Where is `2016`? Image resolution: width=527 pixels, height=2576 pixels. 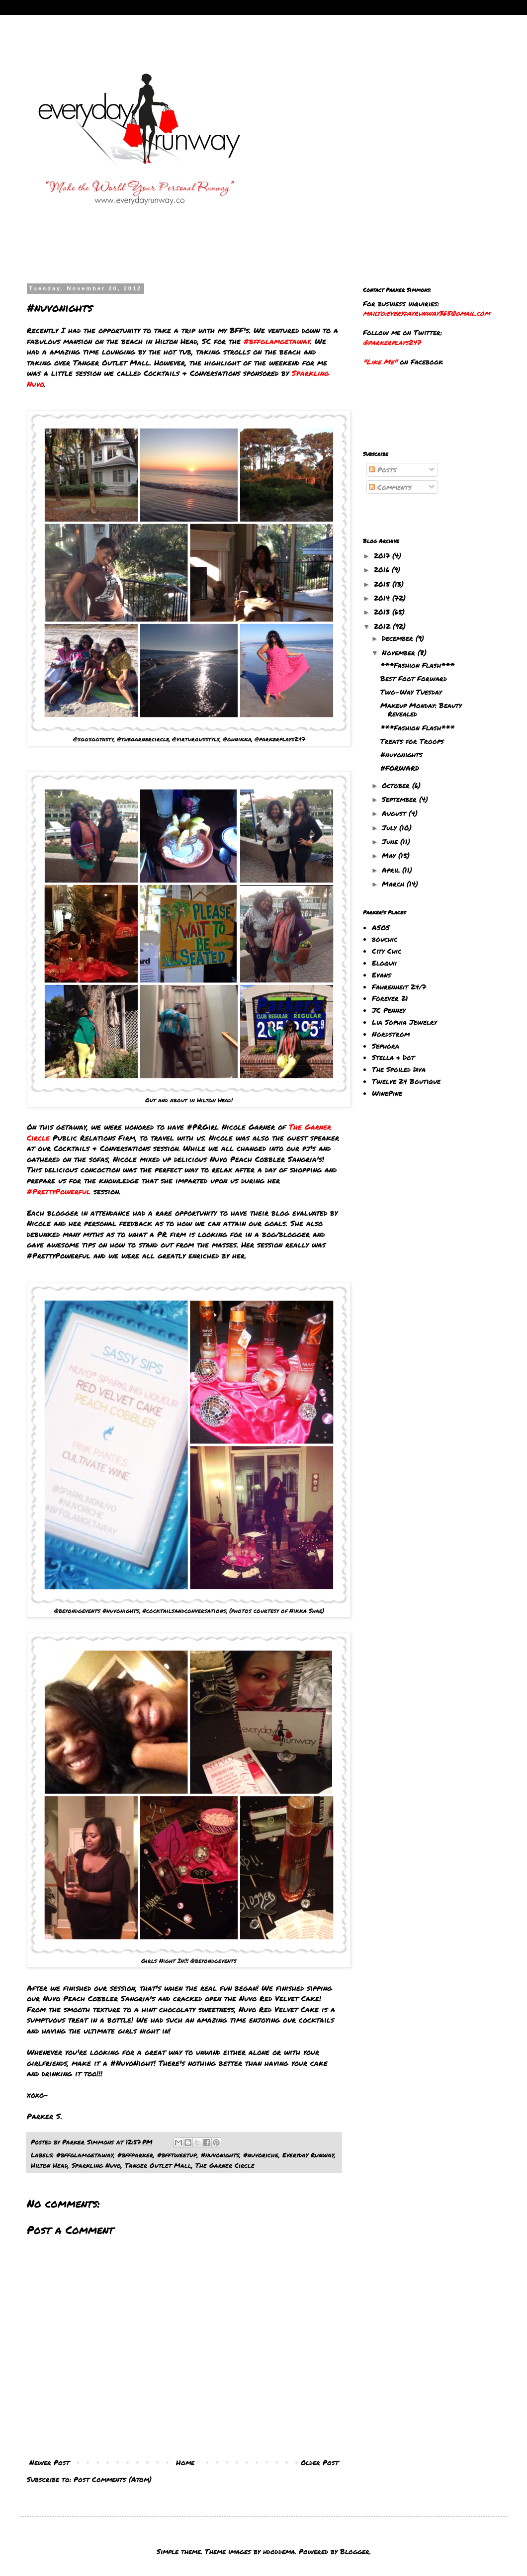 2016 is located at coordinates (383, 569).